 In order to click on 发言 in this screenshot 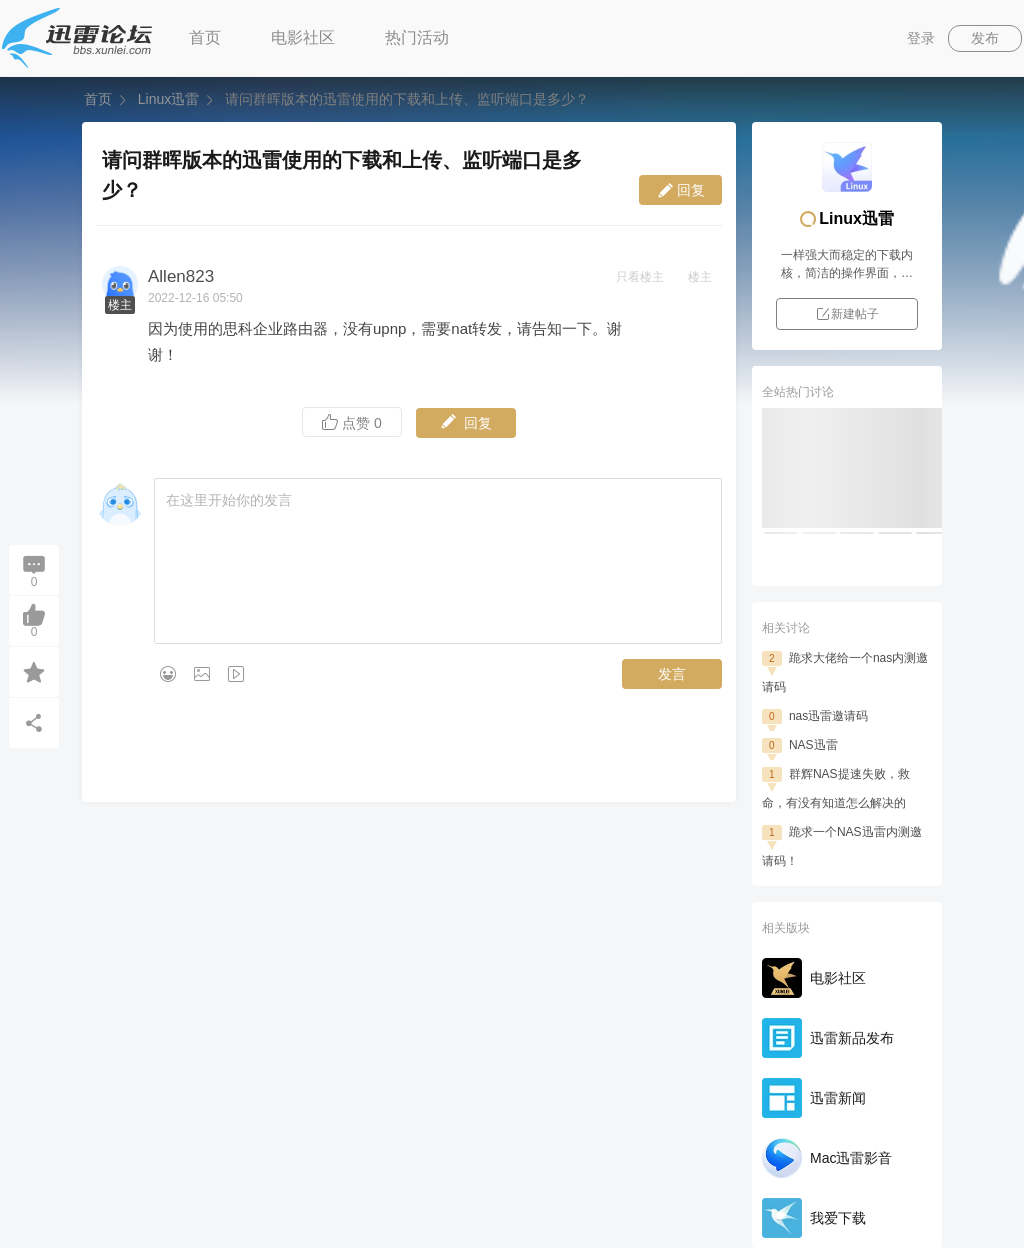, I will do `click(672, 674)`.